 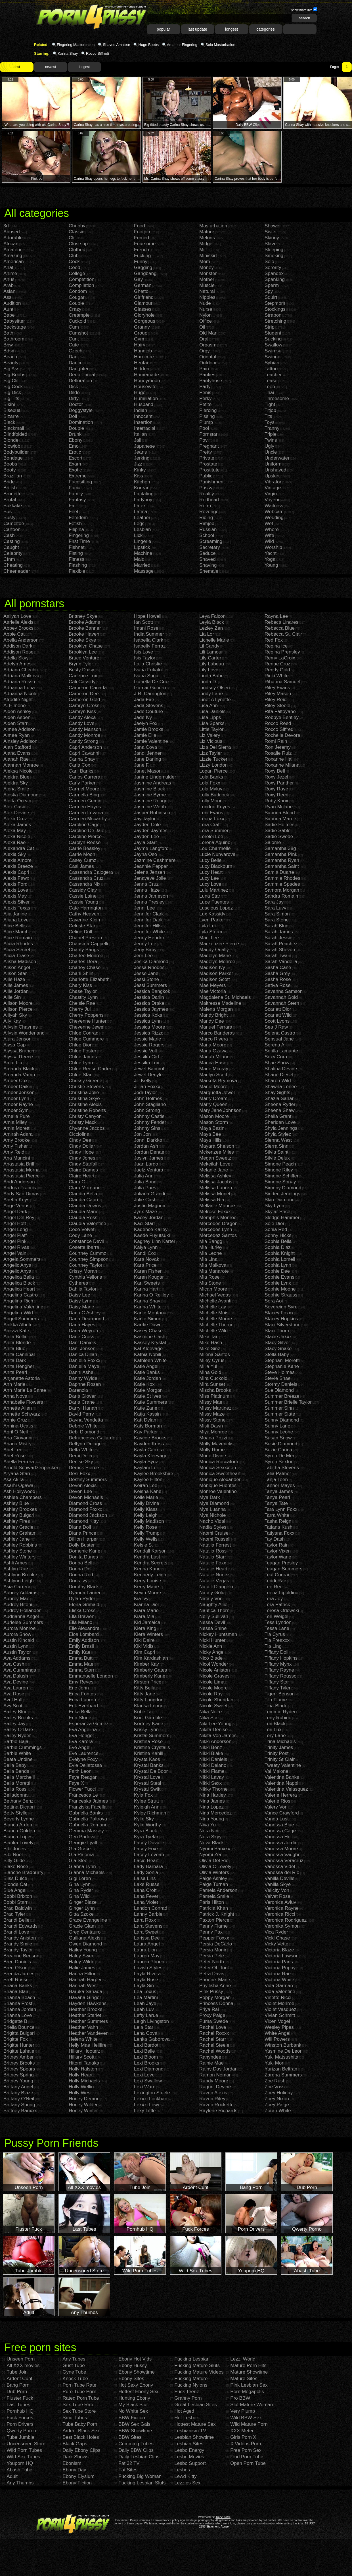 I want to click on Tia Freaxxx, so click(x=277, y=1640).